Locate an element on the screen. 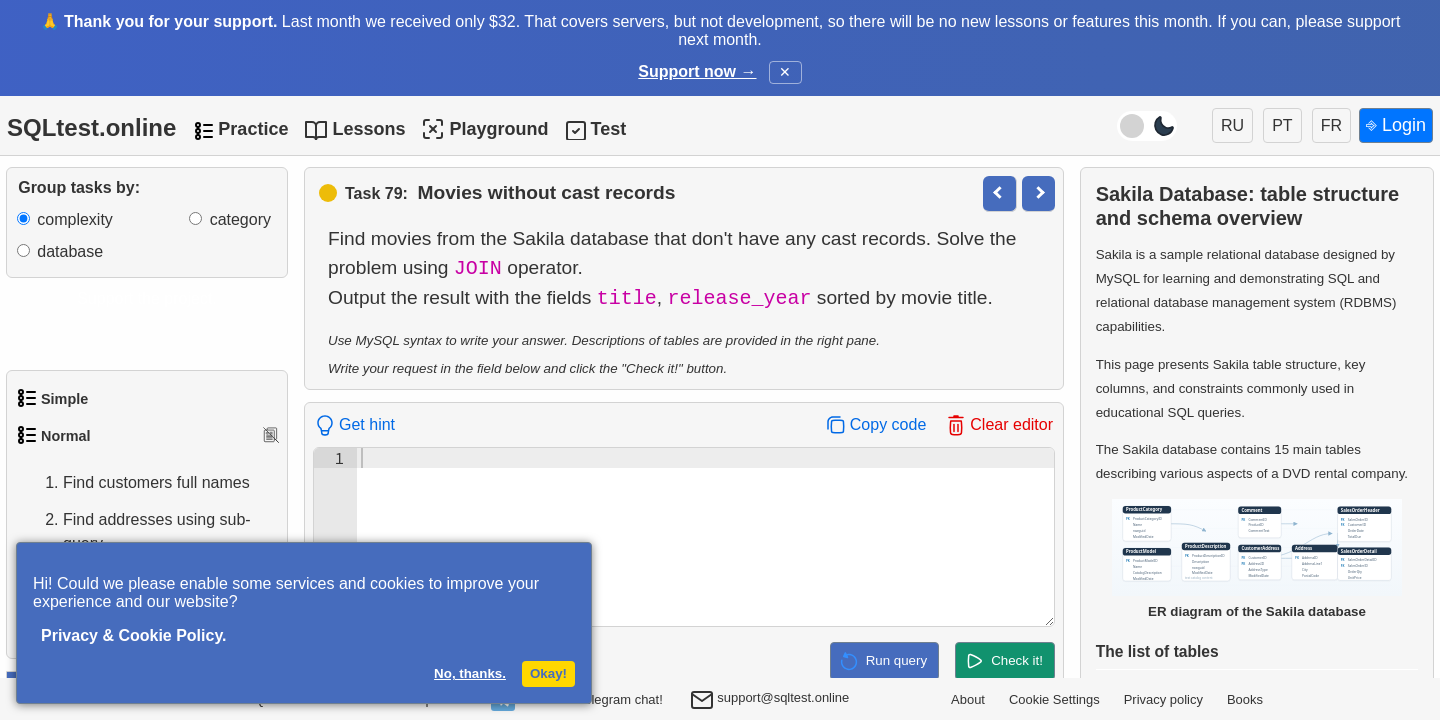 The height and width of the screenshot is (720, 1440). Test is located at coordinates (608, 129).